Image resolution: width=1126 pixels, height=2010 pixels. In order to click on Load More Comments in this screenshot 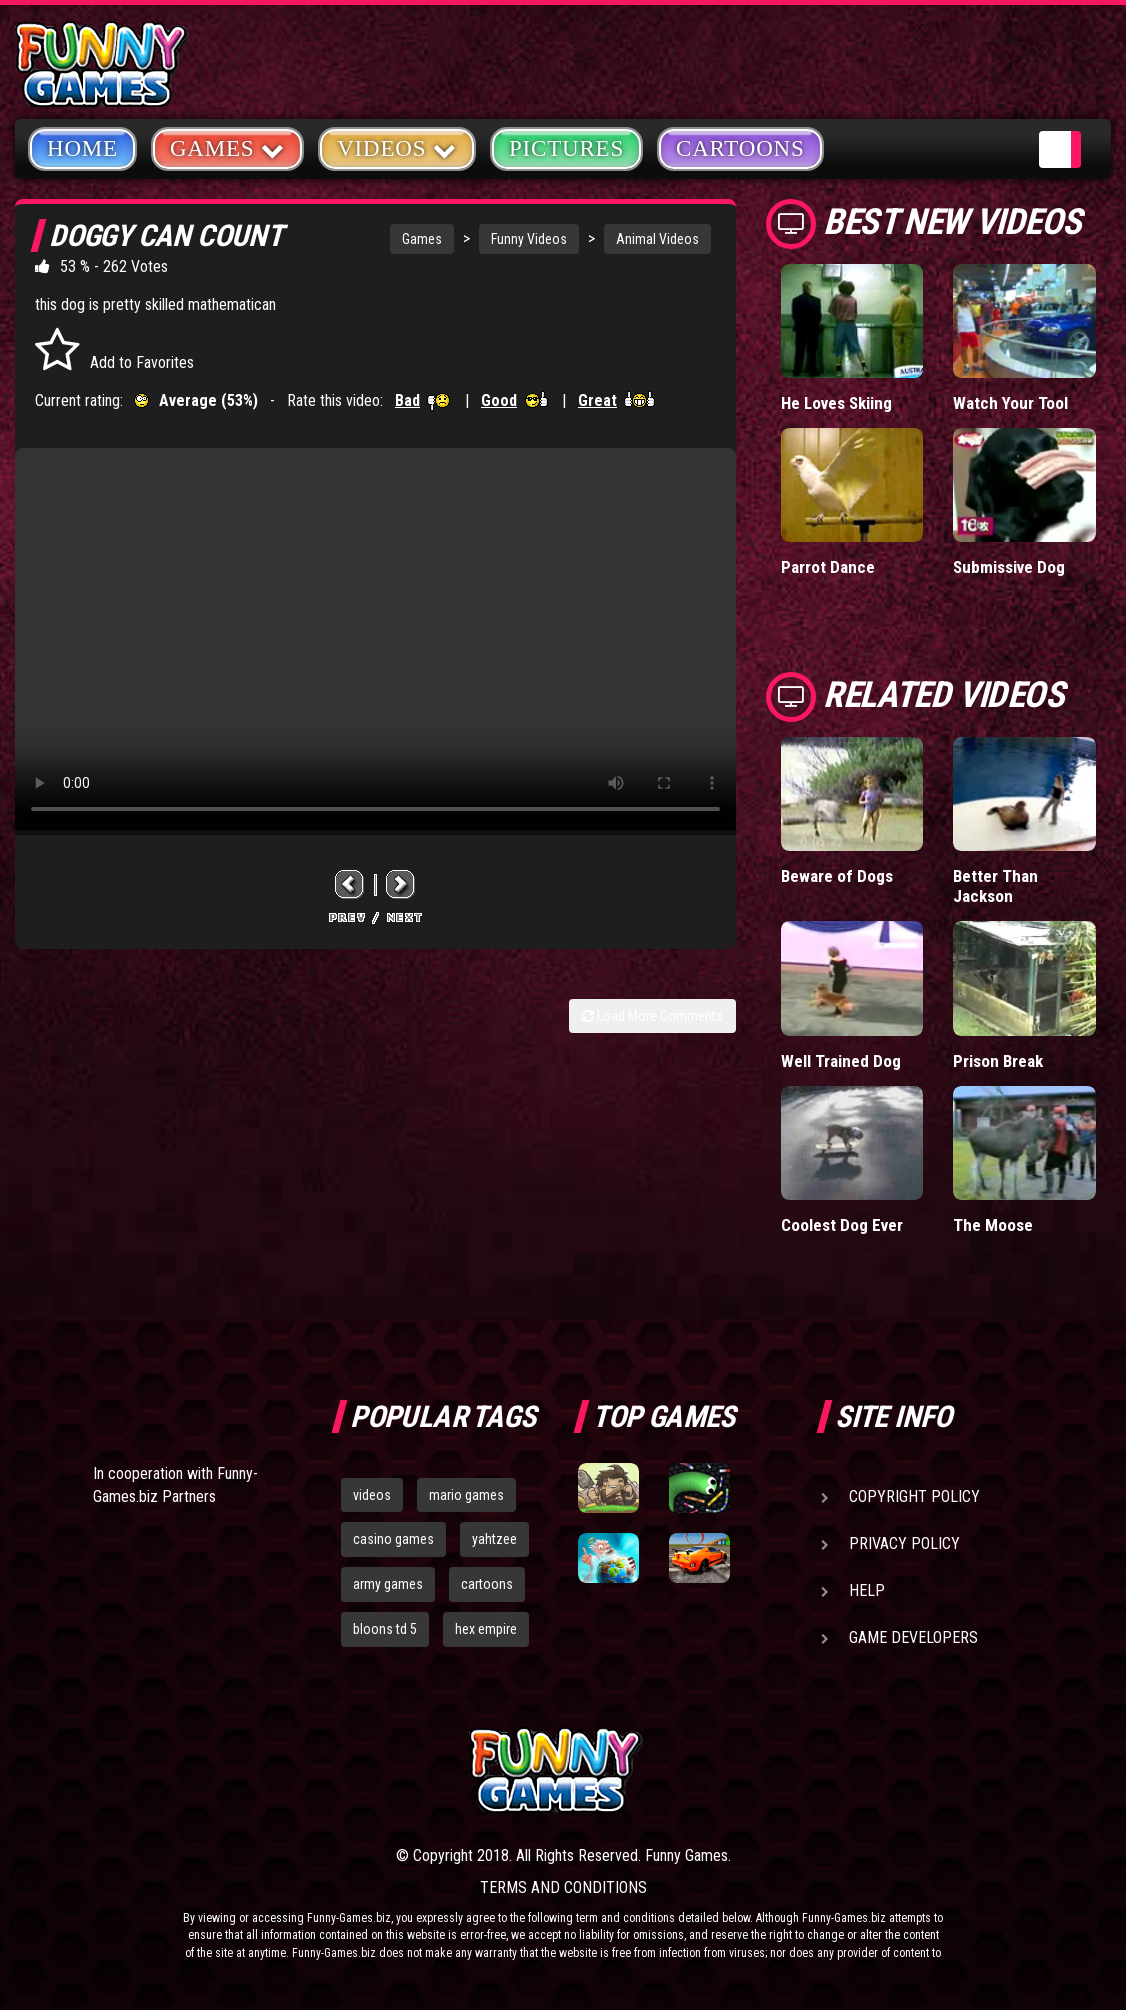, I will do `click(652, 1016)`.